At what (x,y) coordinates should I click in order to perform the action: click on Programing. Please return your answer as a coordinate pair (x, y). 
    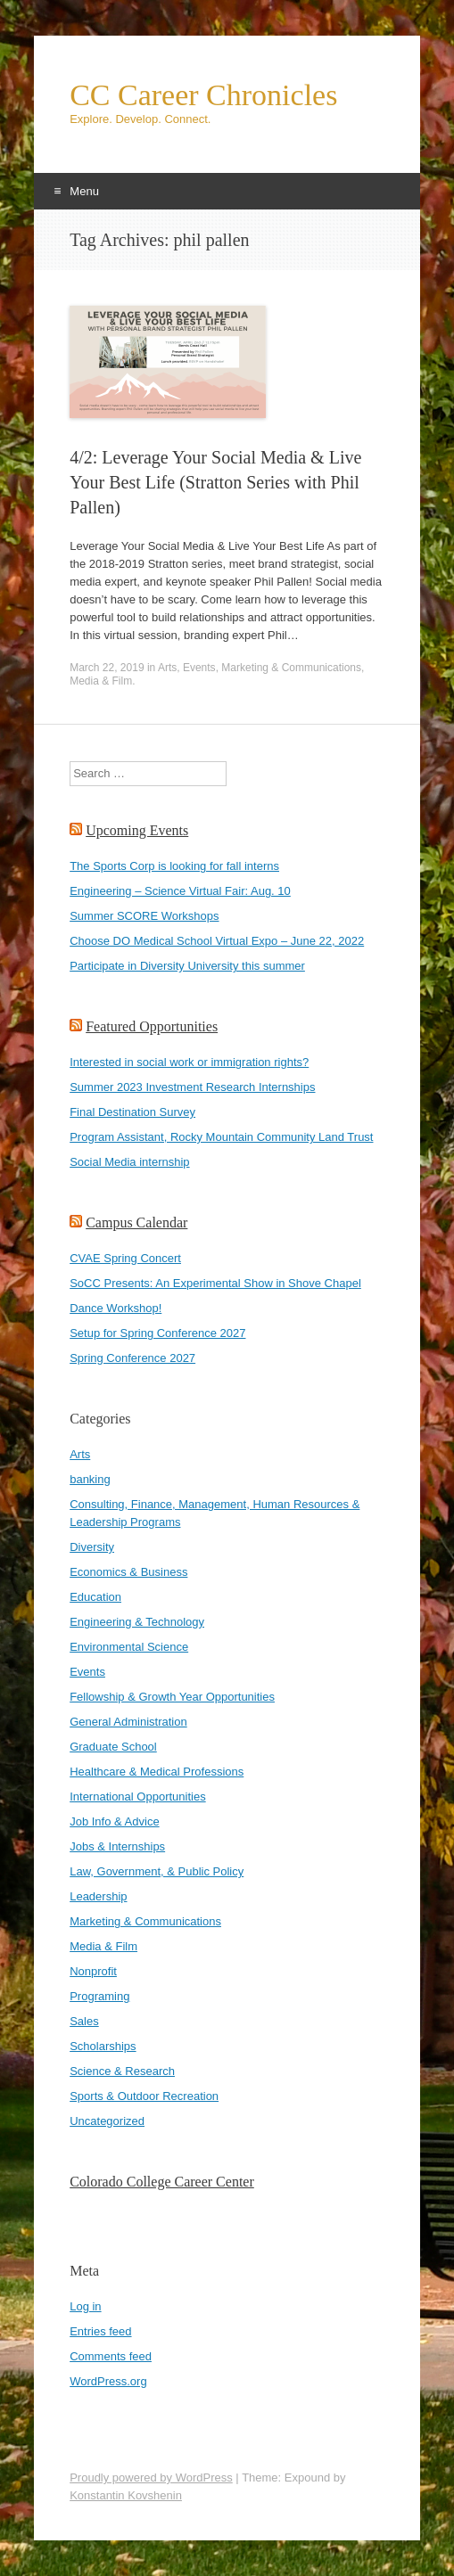
    Looking at the image, I should click on (99, 1996).